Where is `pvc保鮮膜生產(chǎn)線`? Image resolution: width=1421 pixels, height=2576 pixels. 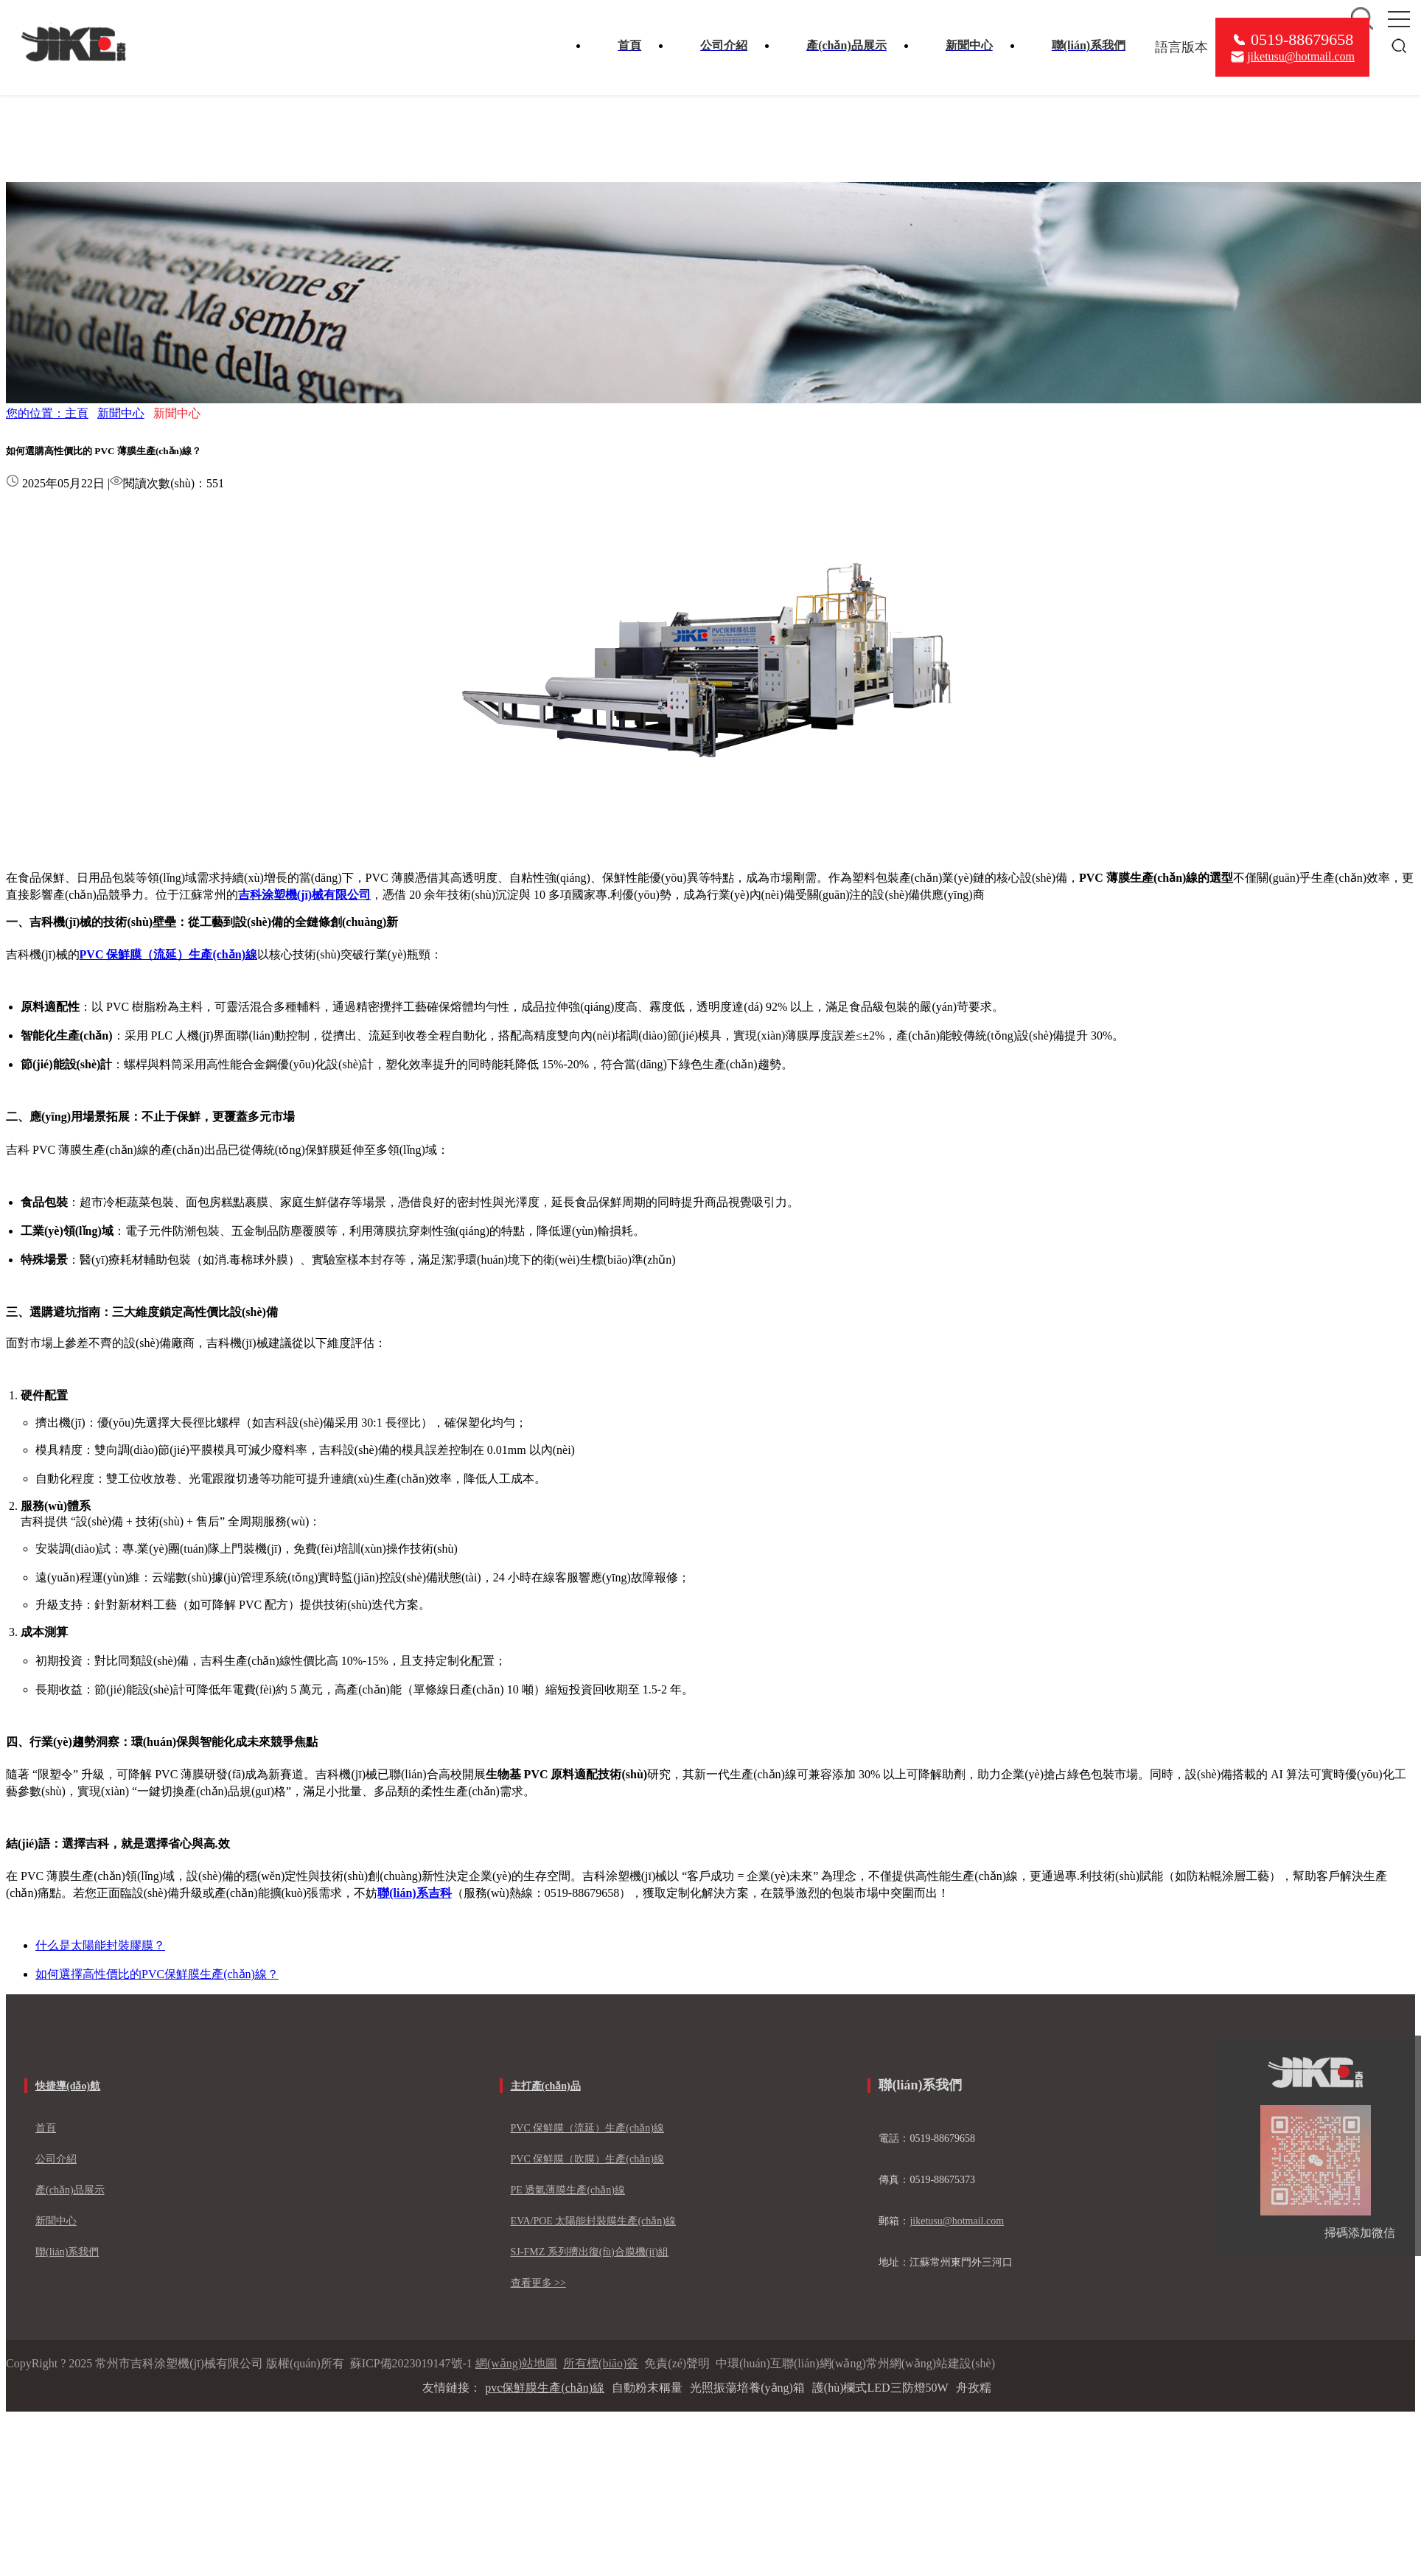
pvc保鮮膜生產(chǎn)線 is located at coordinates (544, 2387).